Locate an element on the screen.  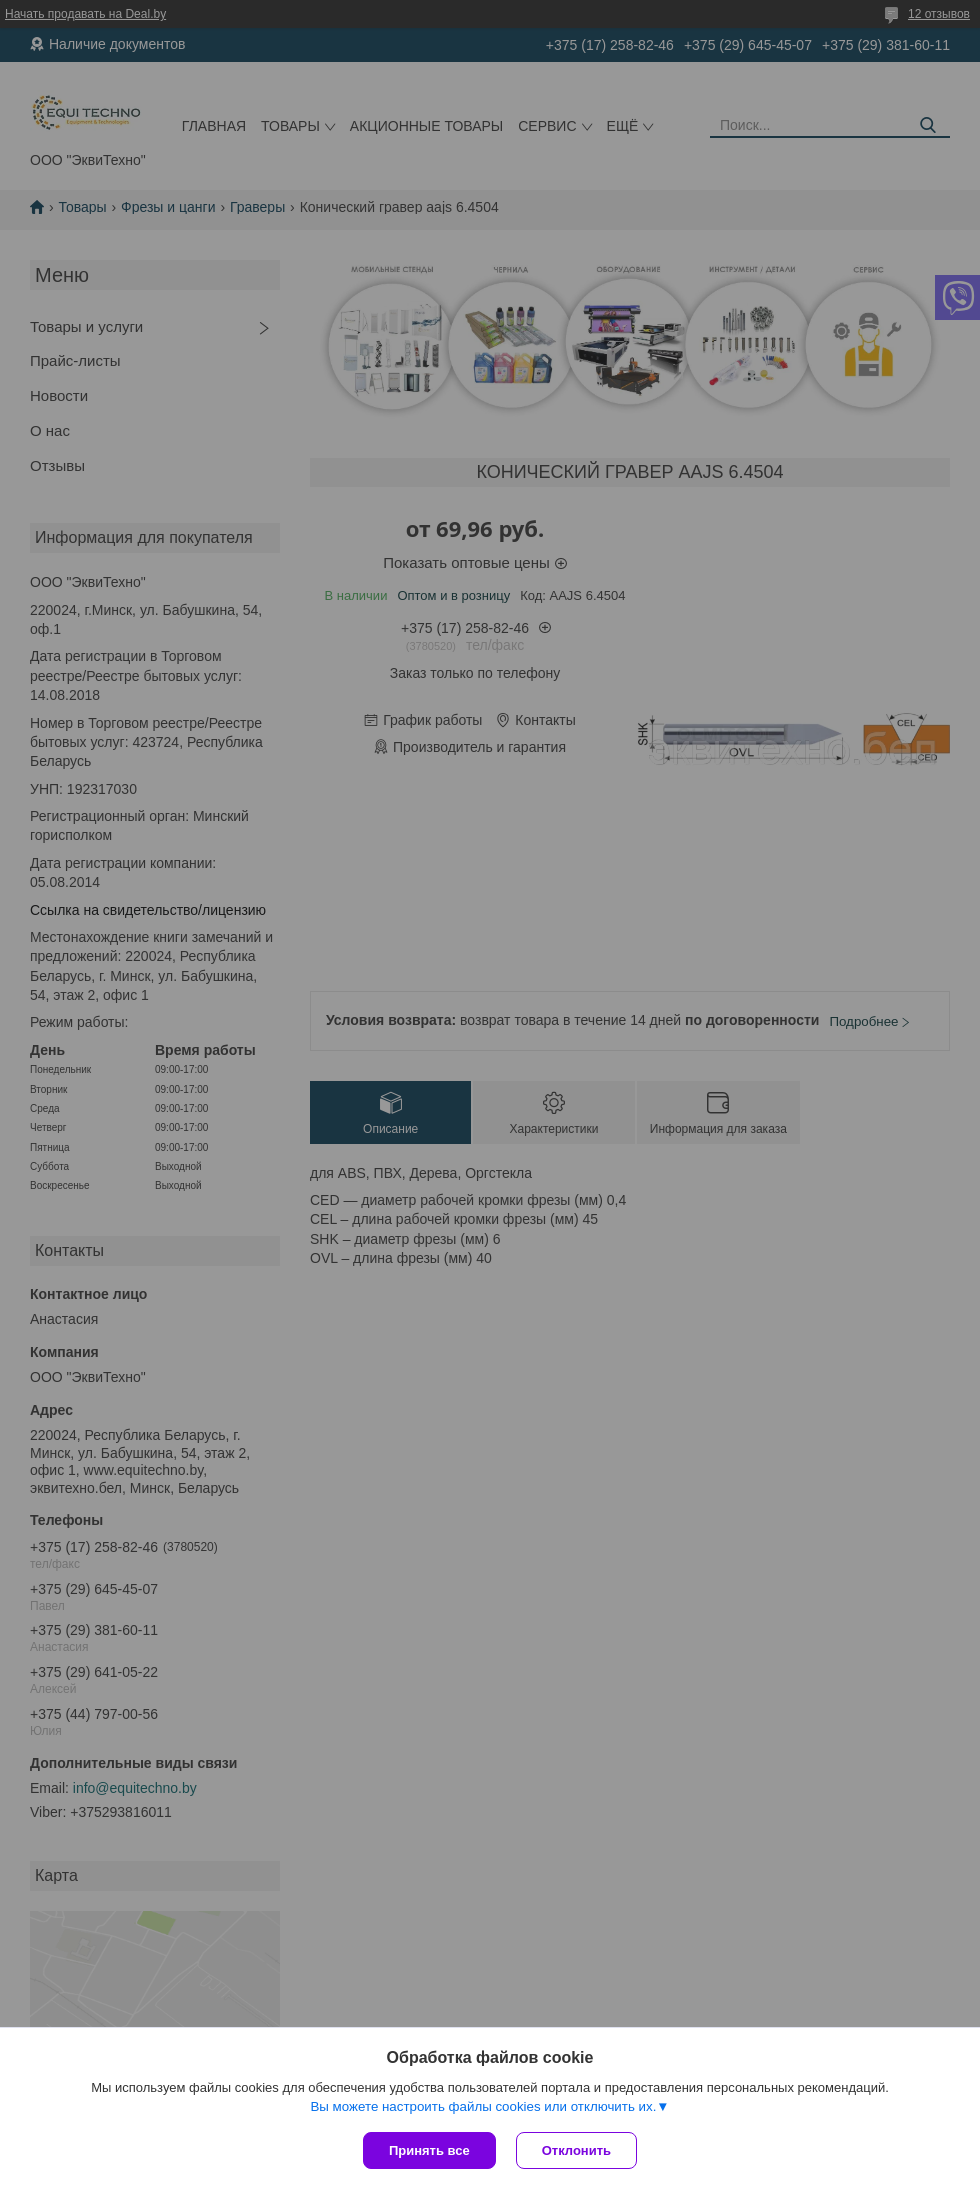
Вы можете настроить файлы cookies или отключить их. is located at coordinates (483, 2106).